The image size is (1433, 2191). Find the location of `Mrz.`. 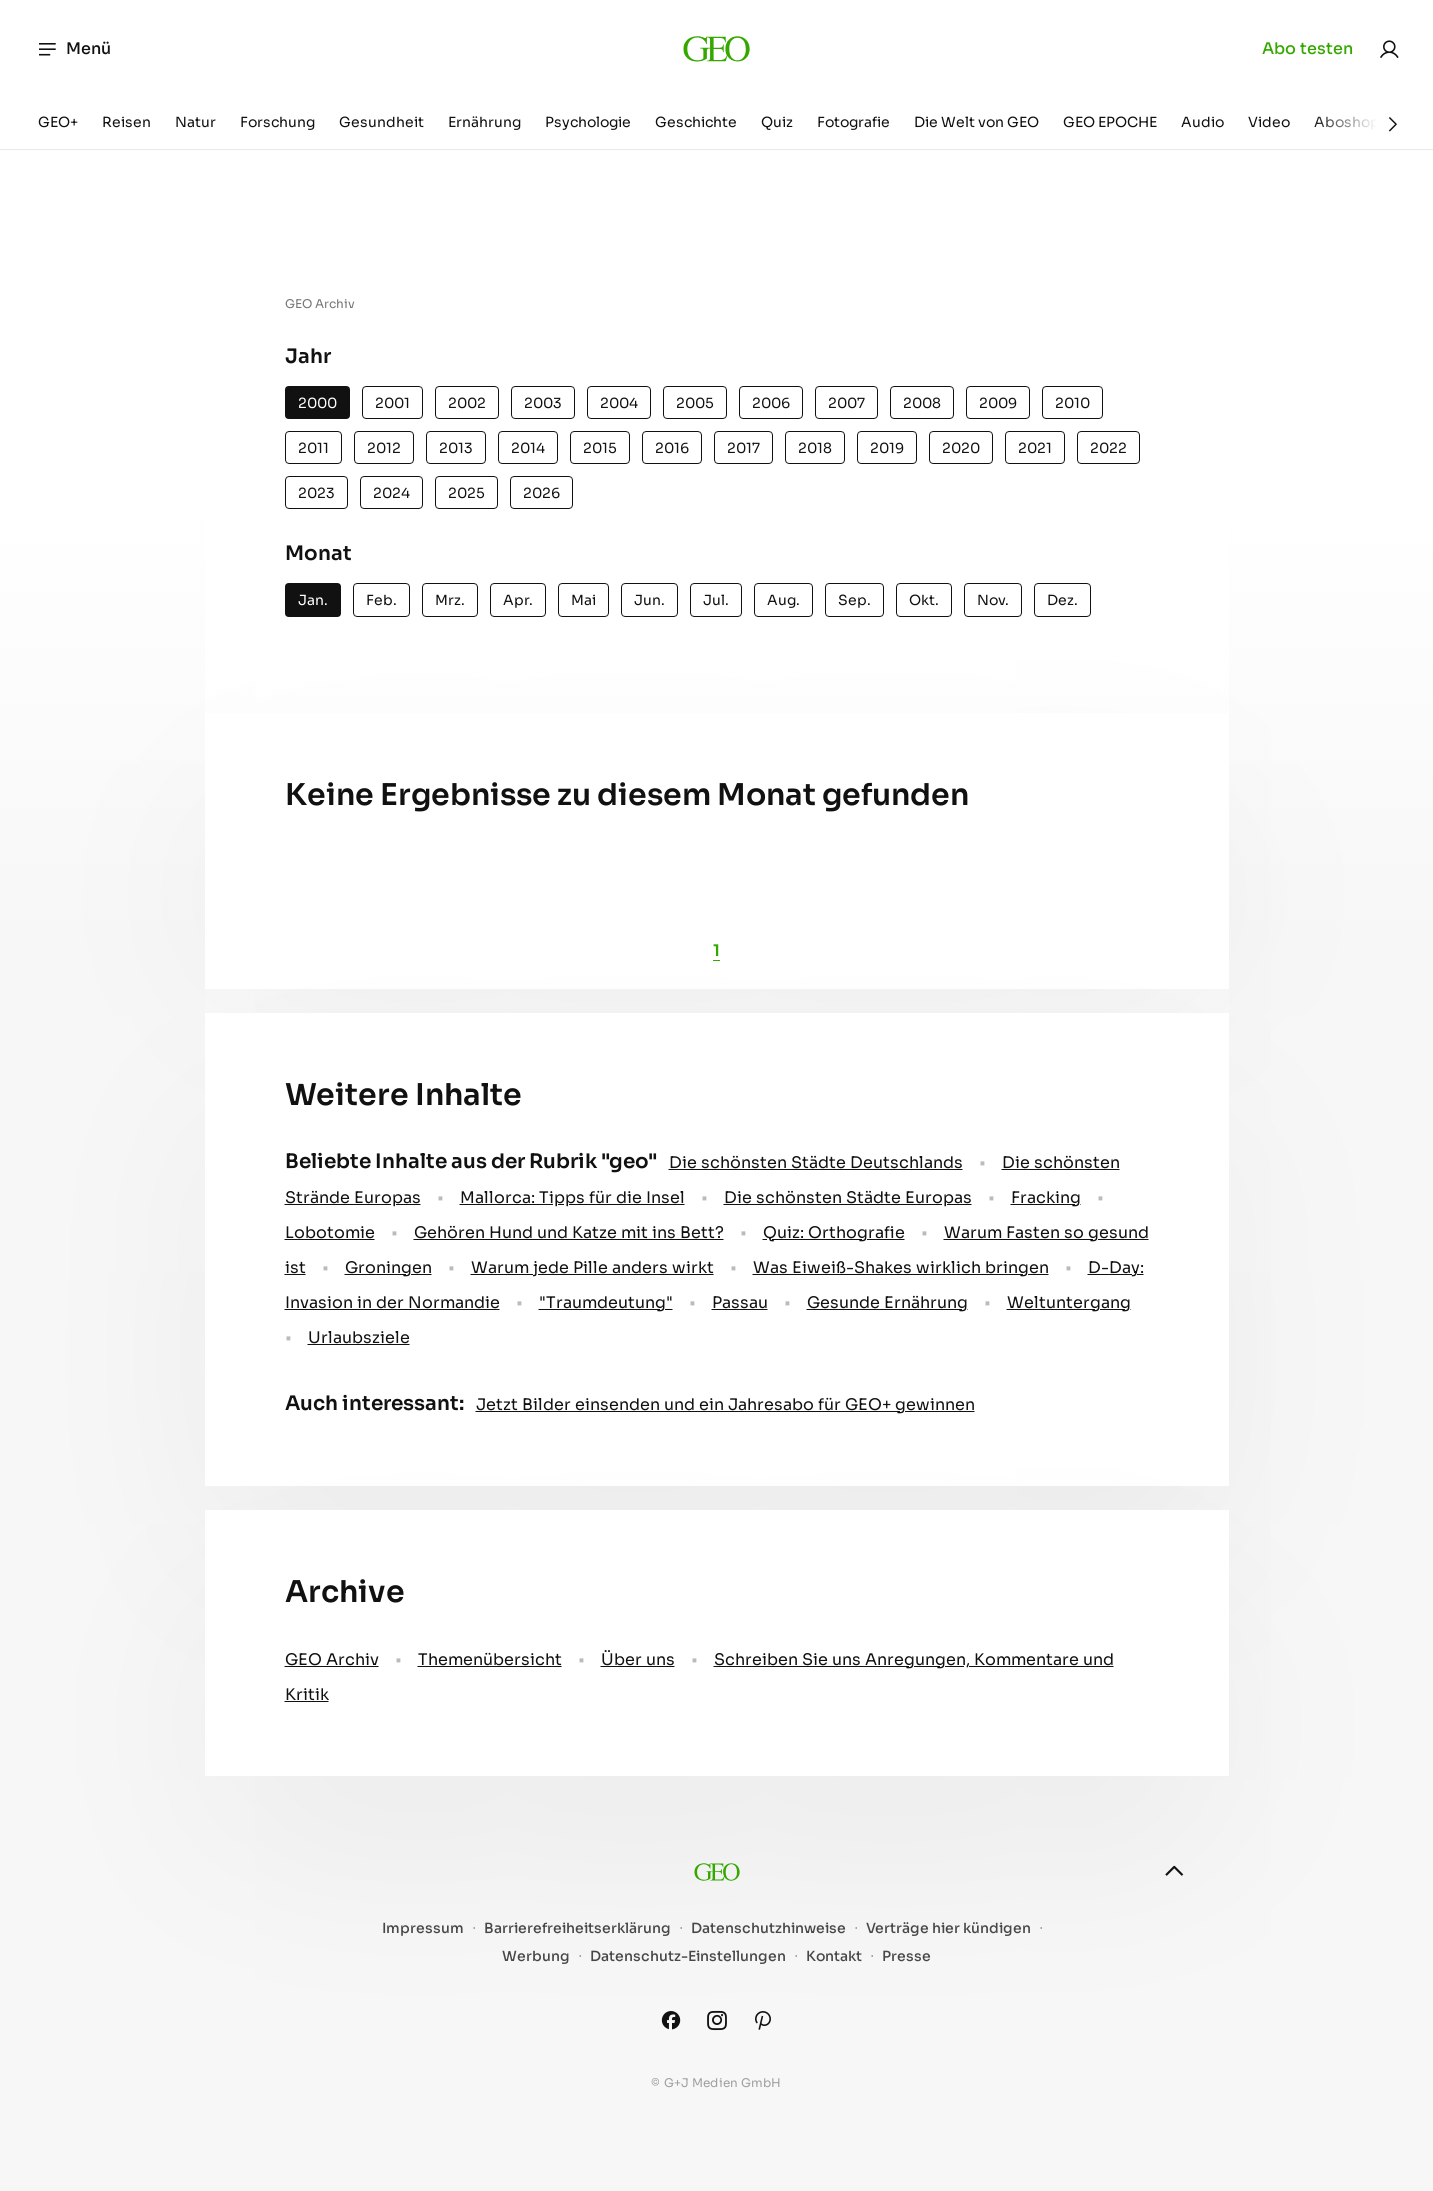

Mrz. is located at coordinates (450, 600).